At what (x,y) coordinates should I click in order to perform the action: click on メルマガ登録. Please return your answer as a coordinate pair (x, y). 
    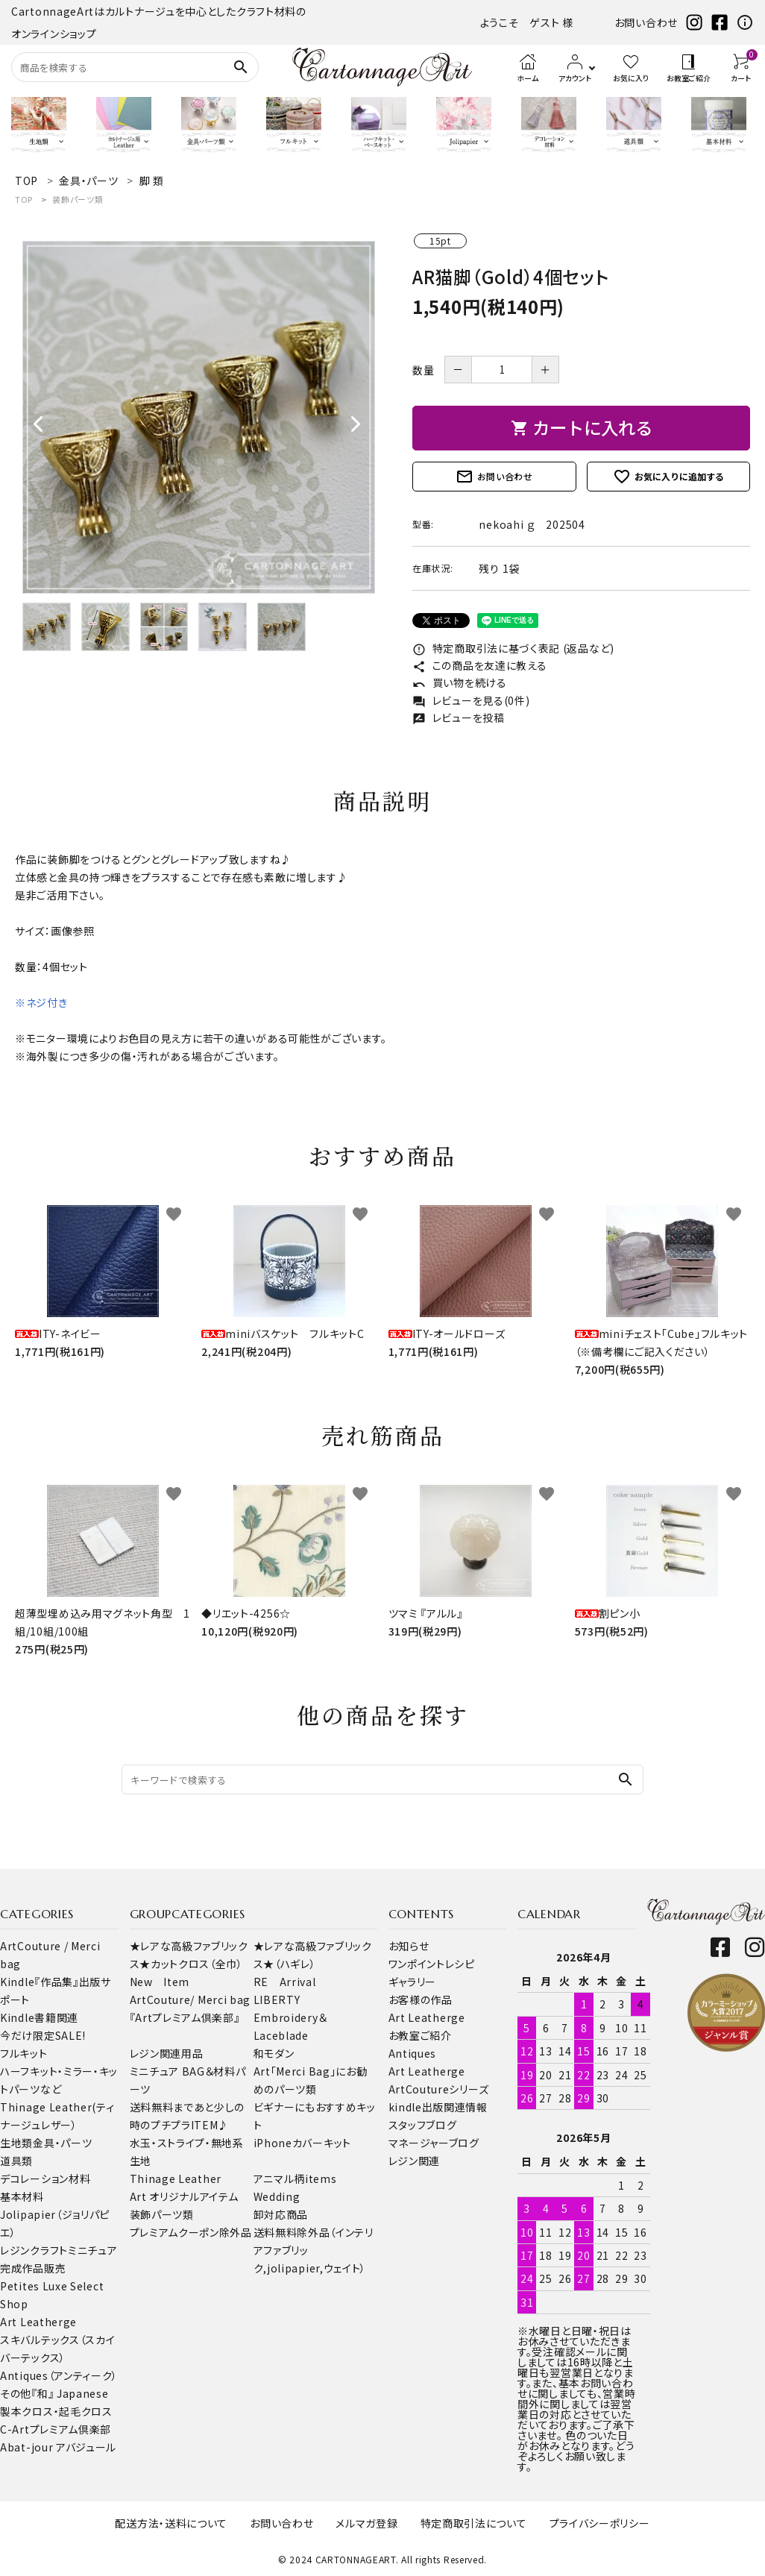
    Looking at the image, I should click on (366, 2523).